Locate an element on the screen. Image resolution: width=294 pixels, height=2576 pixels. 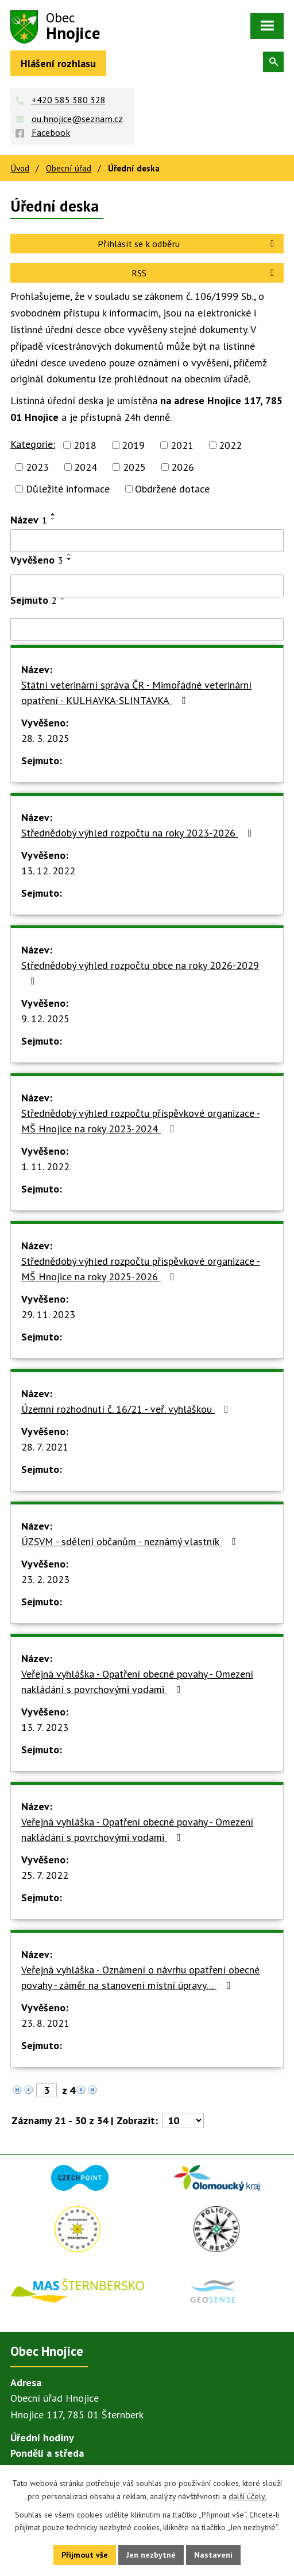
[Vyhledat podle Sejmuto] is located at coordinates (147, 629).